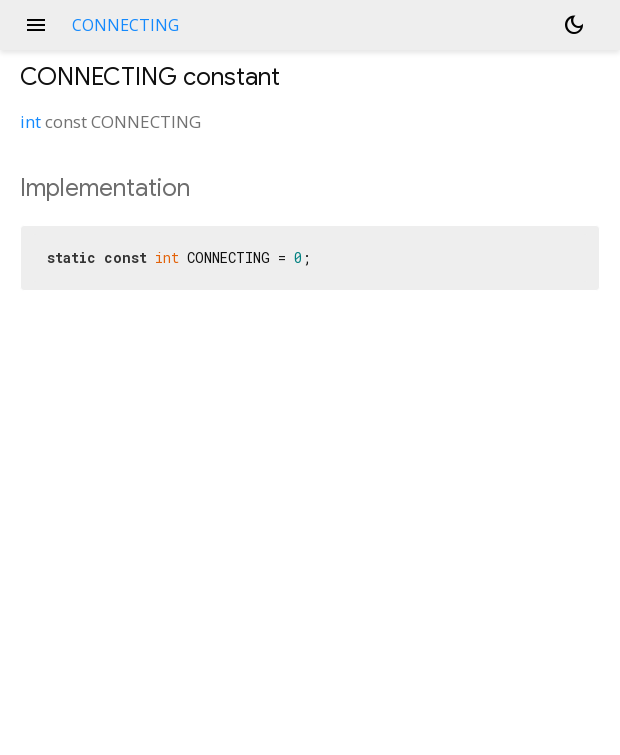 This screenshot has height=755, width=620. What do you see at coordinates (30, 121) in the screenshot?
I see `int` at bounding box center [30, 121].